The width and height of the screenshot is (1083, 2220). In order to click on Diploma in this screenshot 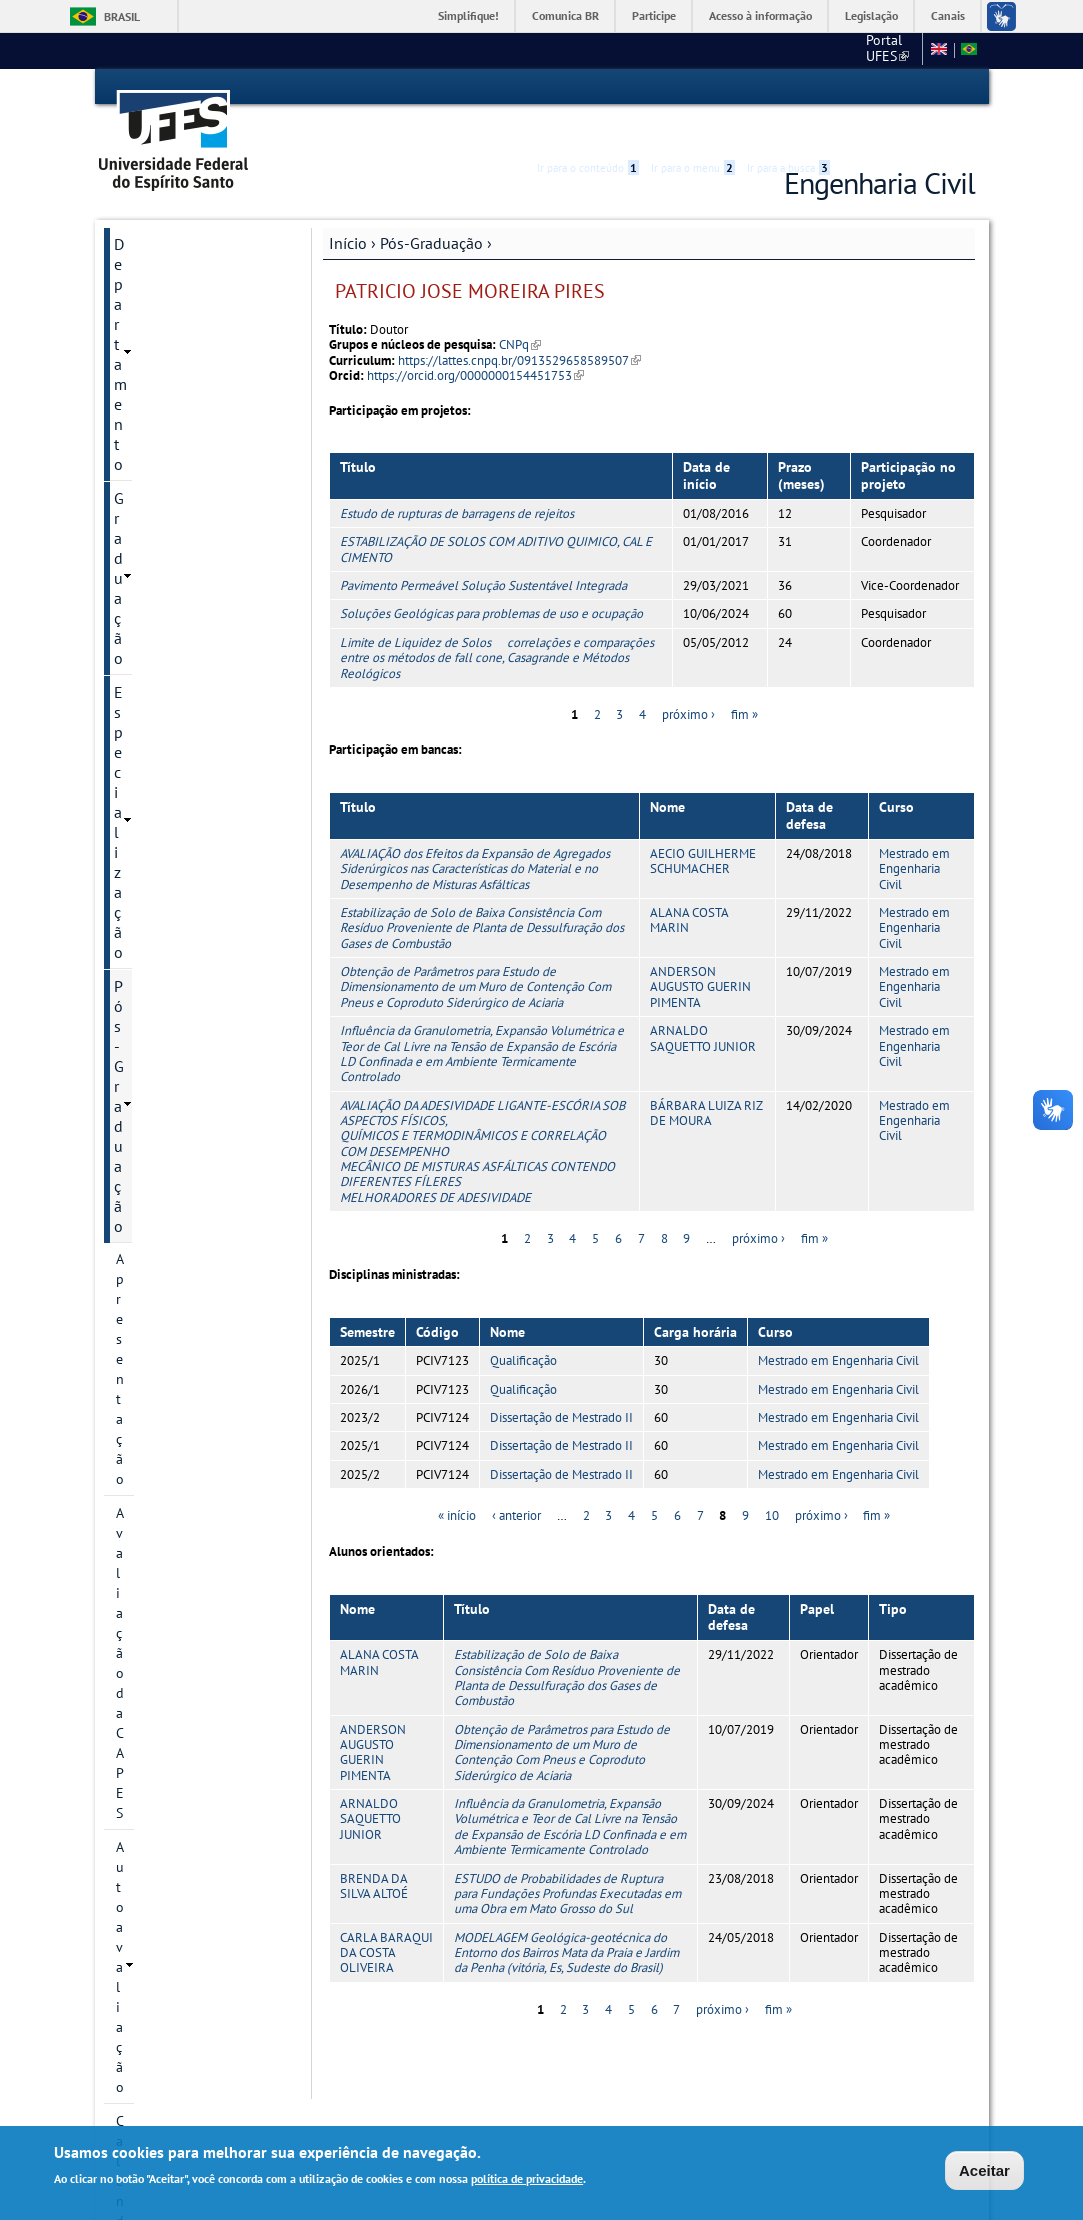, I will do `click(141, 1103)`.